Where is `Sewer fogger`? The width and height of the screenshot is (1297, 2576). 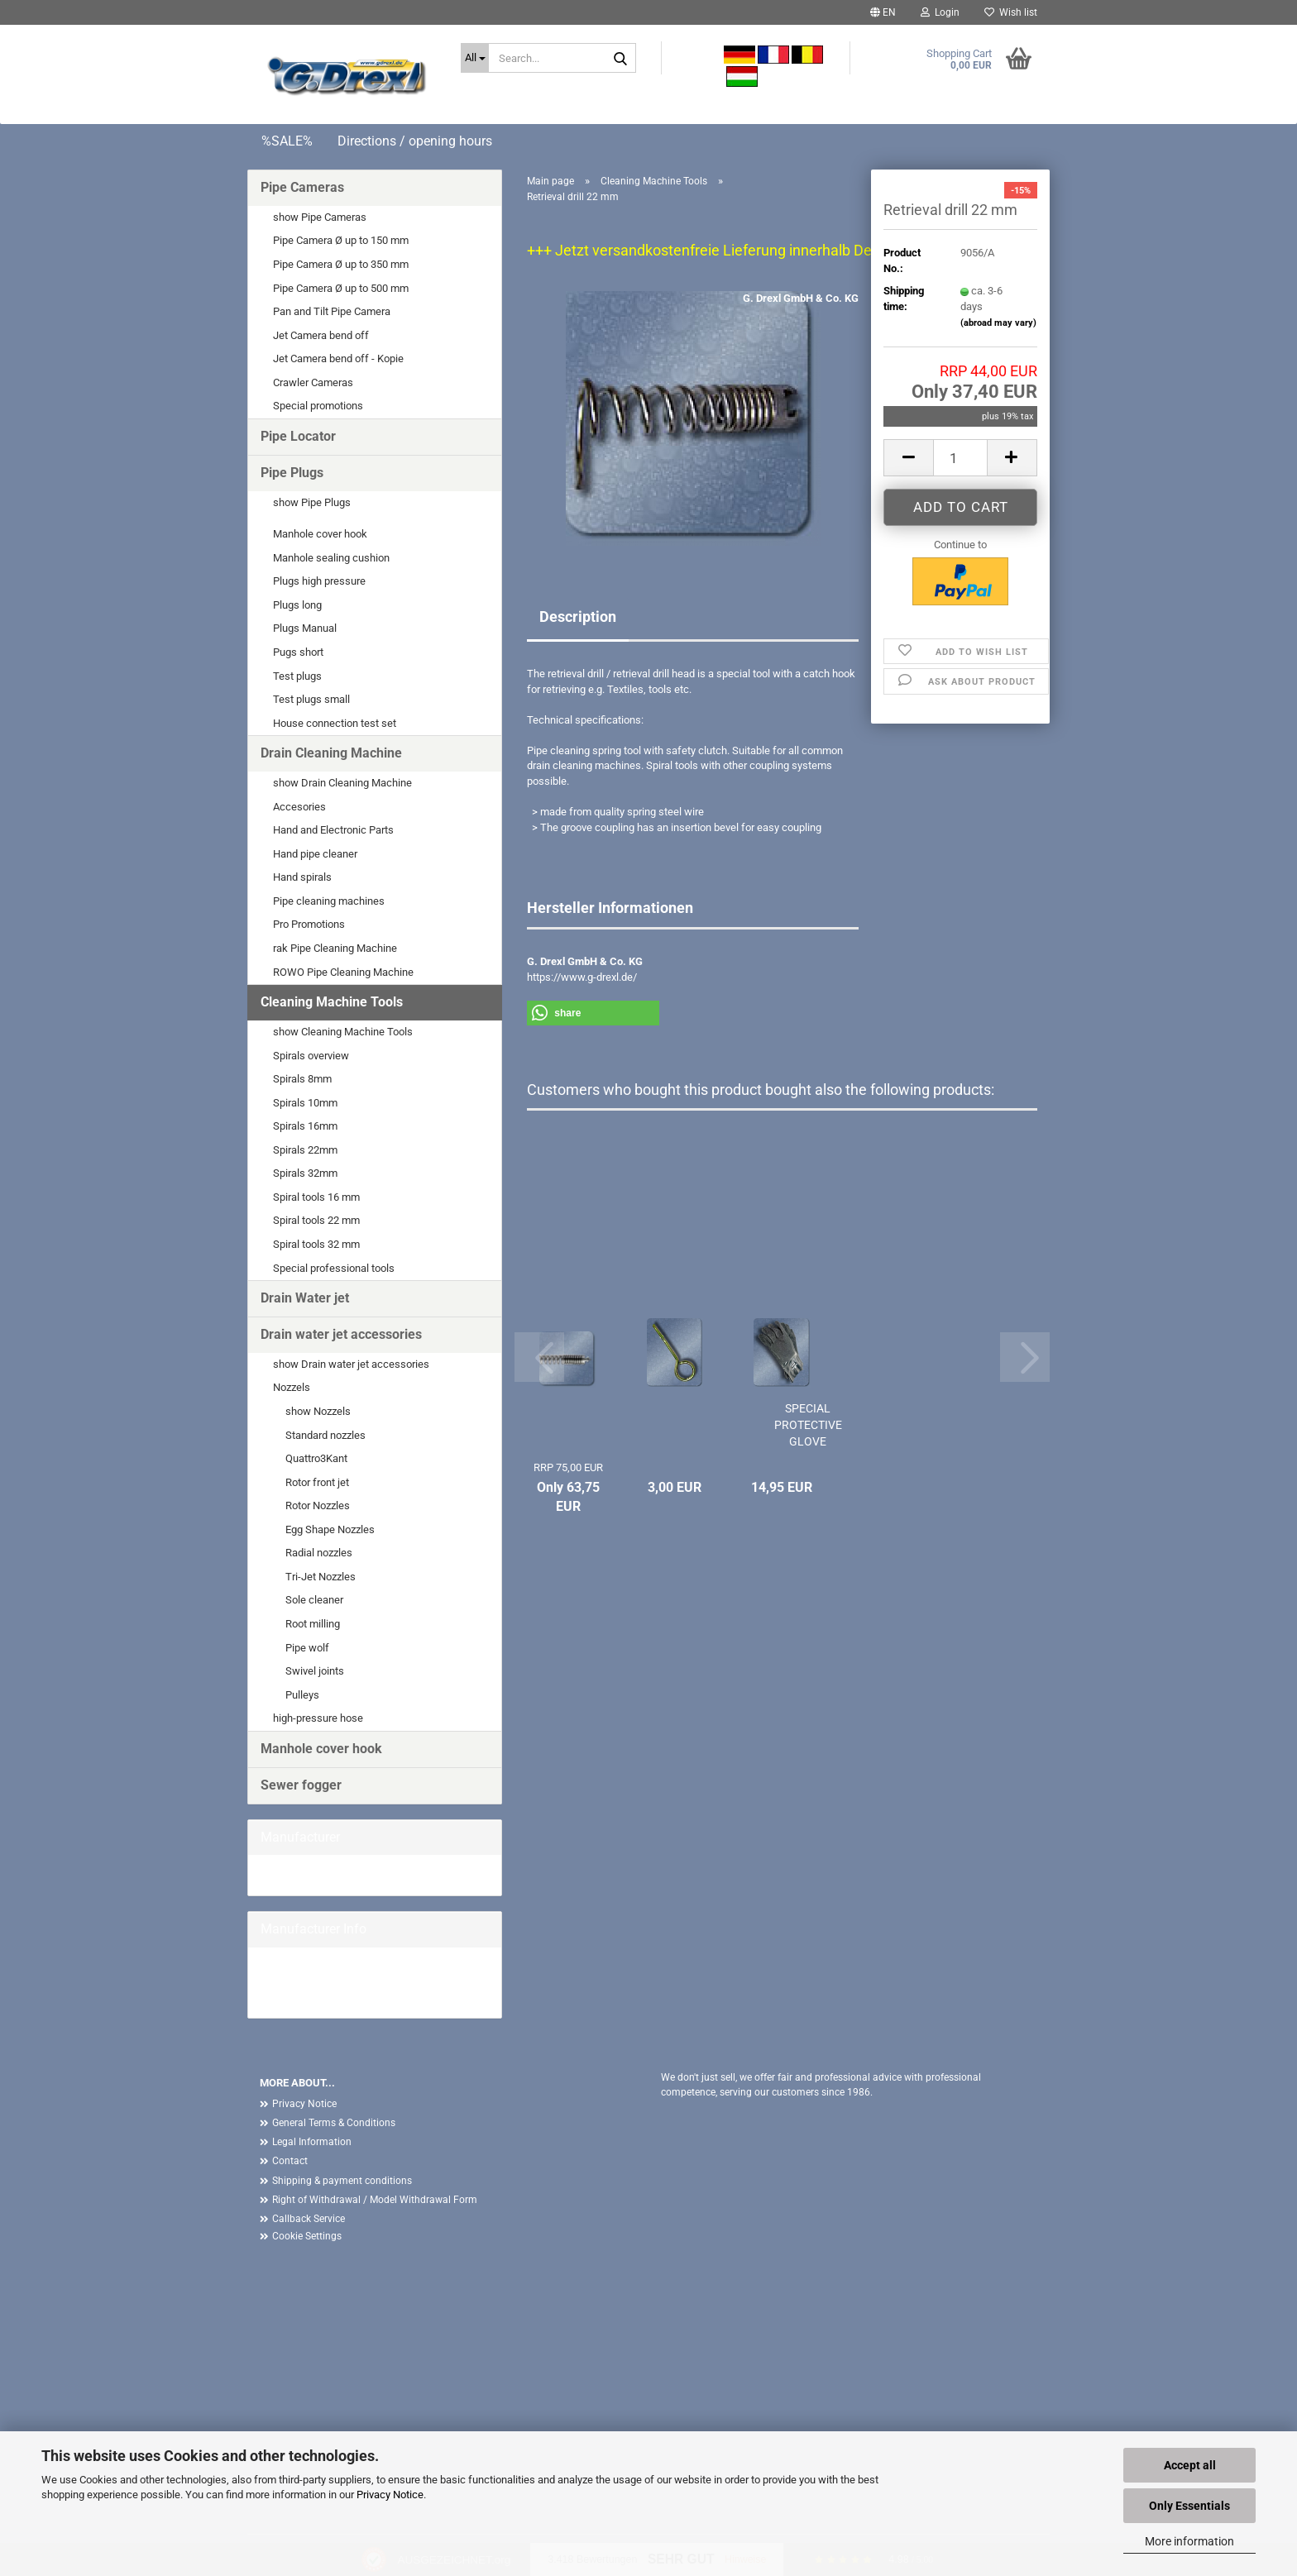
Sewer fogger is located at coordinates (301, 1785).